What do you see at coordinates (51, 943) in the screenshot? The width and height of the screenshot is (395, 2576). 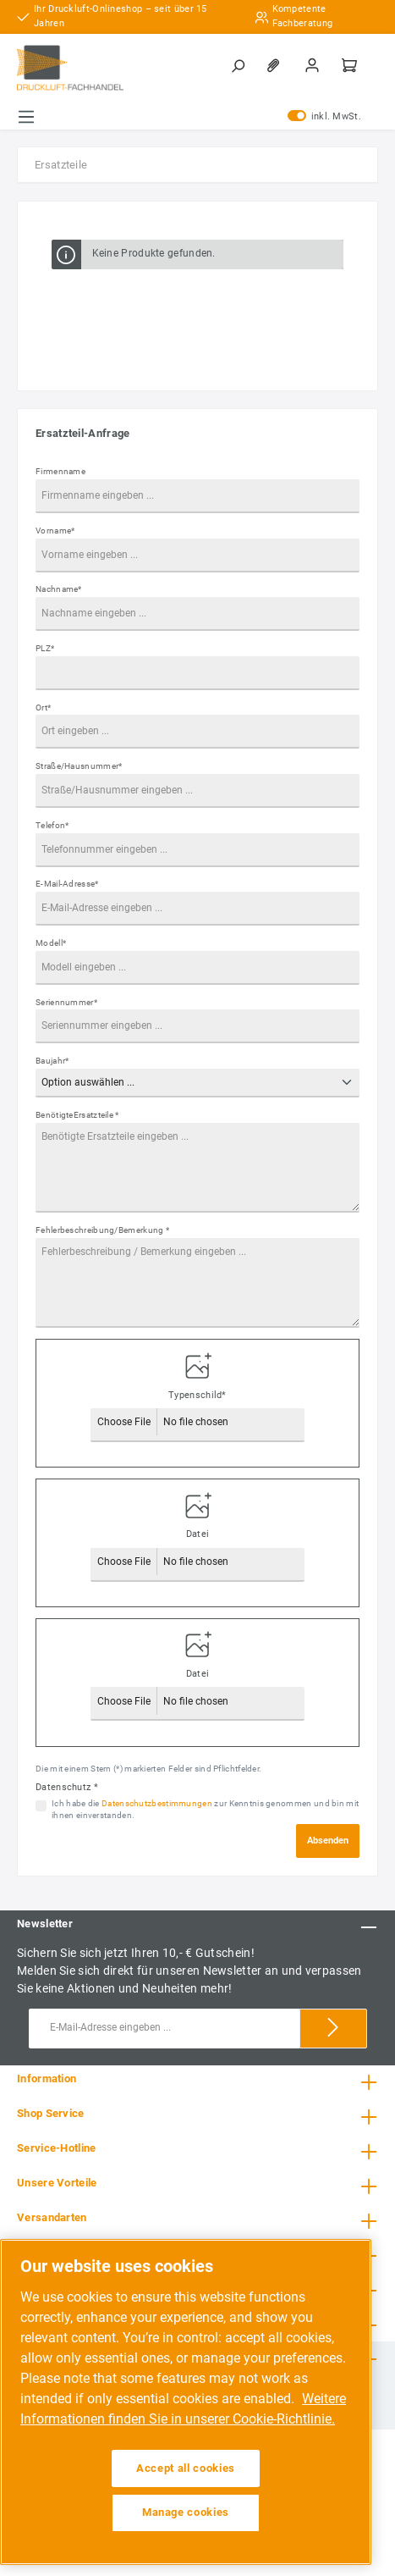 I see `Modell*` at bounding box center [51, 943].